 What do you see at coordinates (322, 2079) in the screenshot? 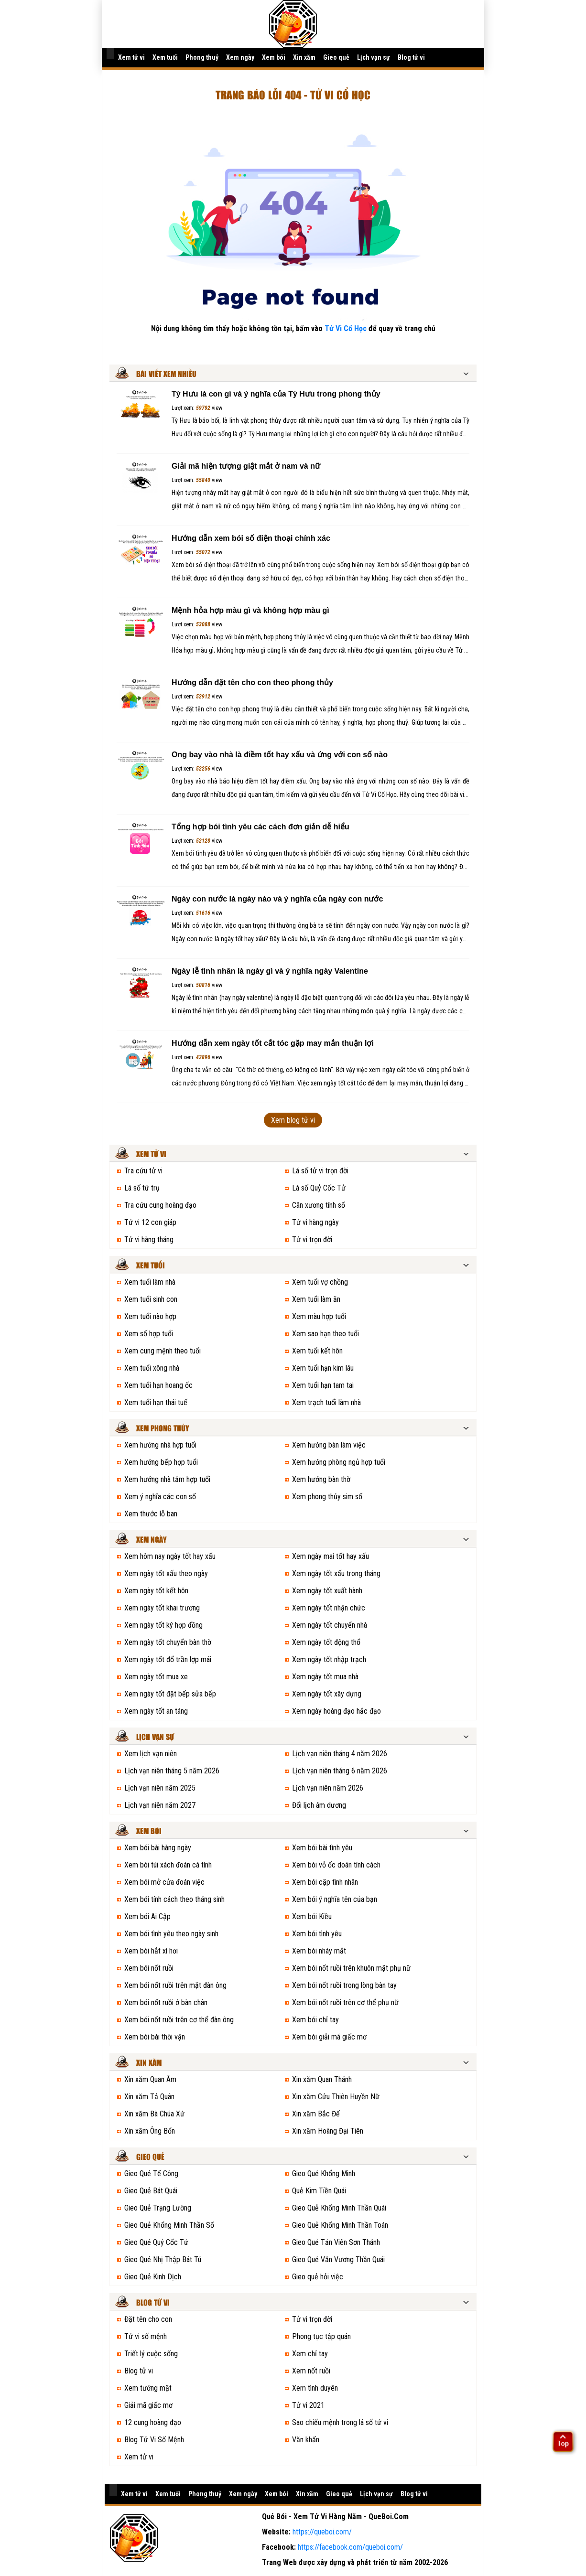
I see `Xin xăm Quan Thánh` at bounding box center [322, 2079].